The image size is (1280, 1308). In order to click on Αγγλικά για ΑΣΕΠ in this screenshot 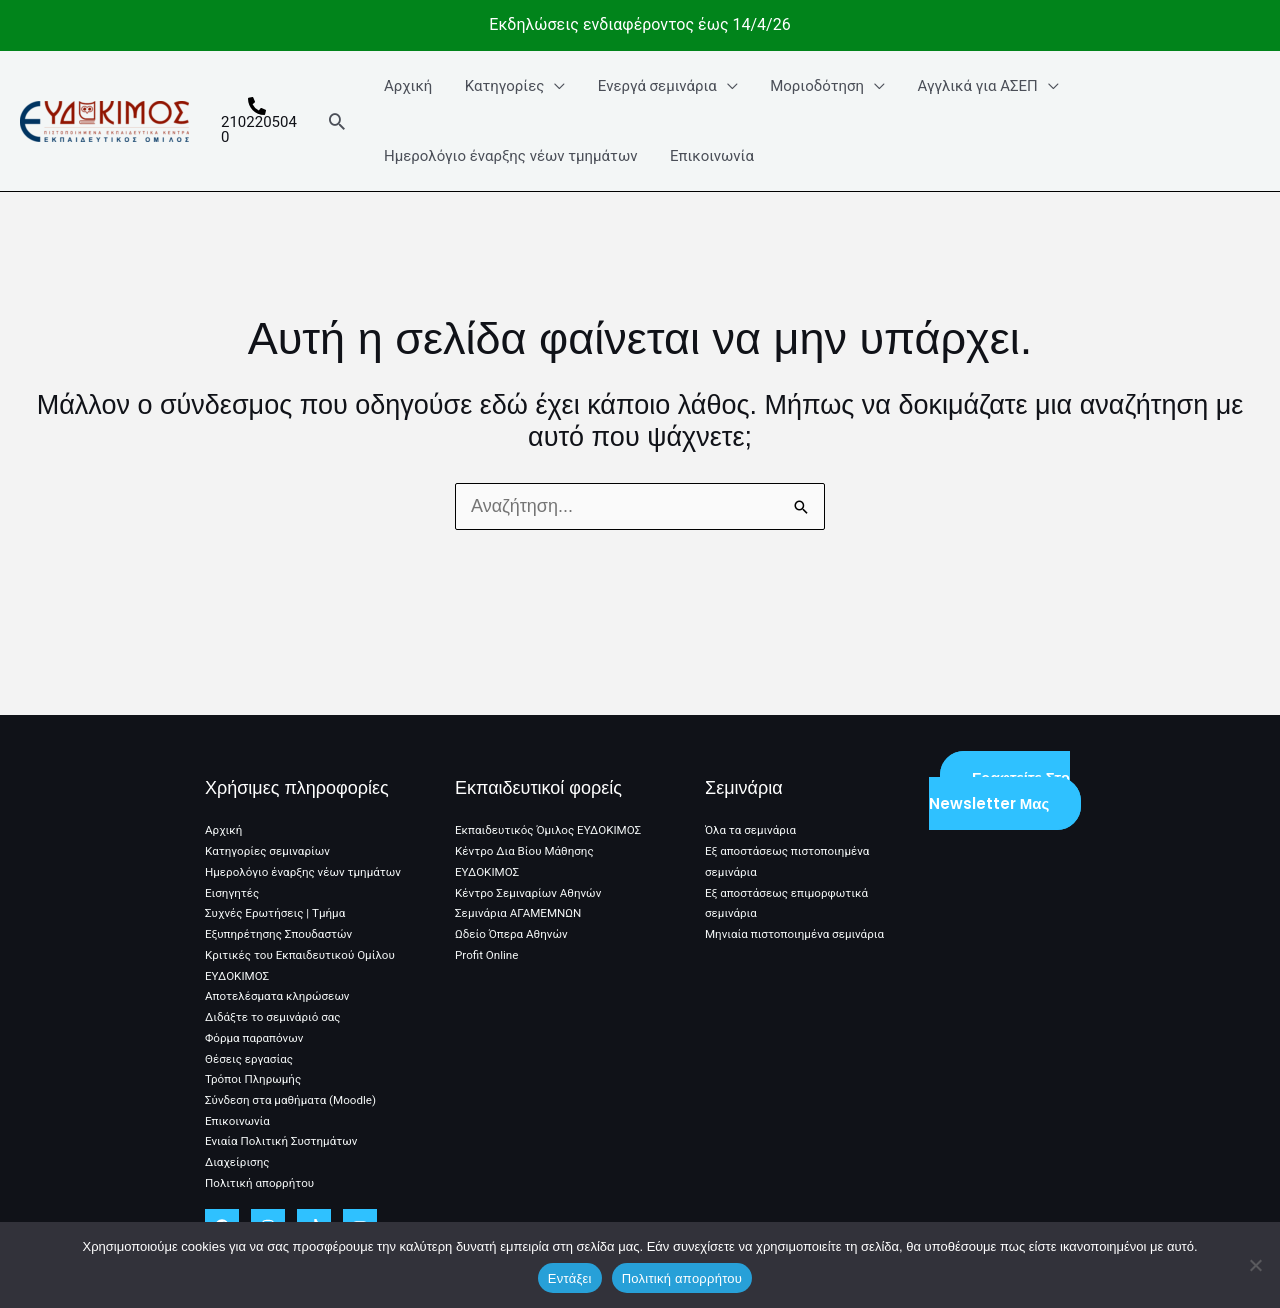, I will do `click(968, 86)`.